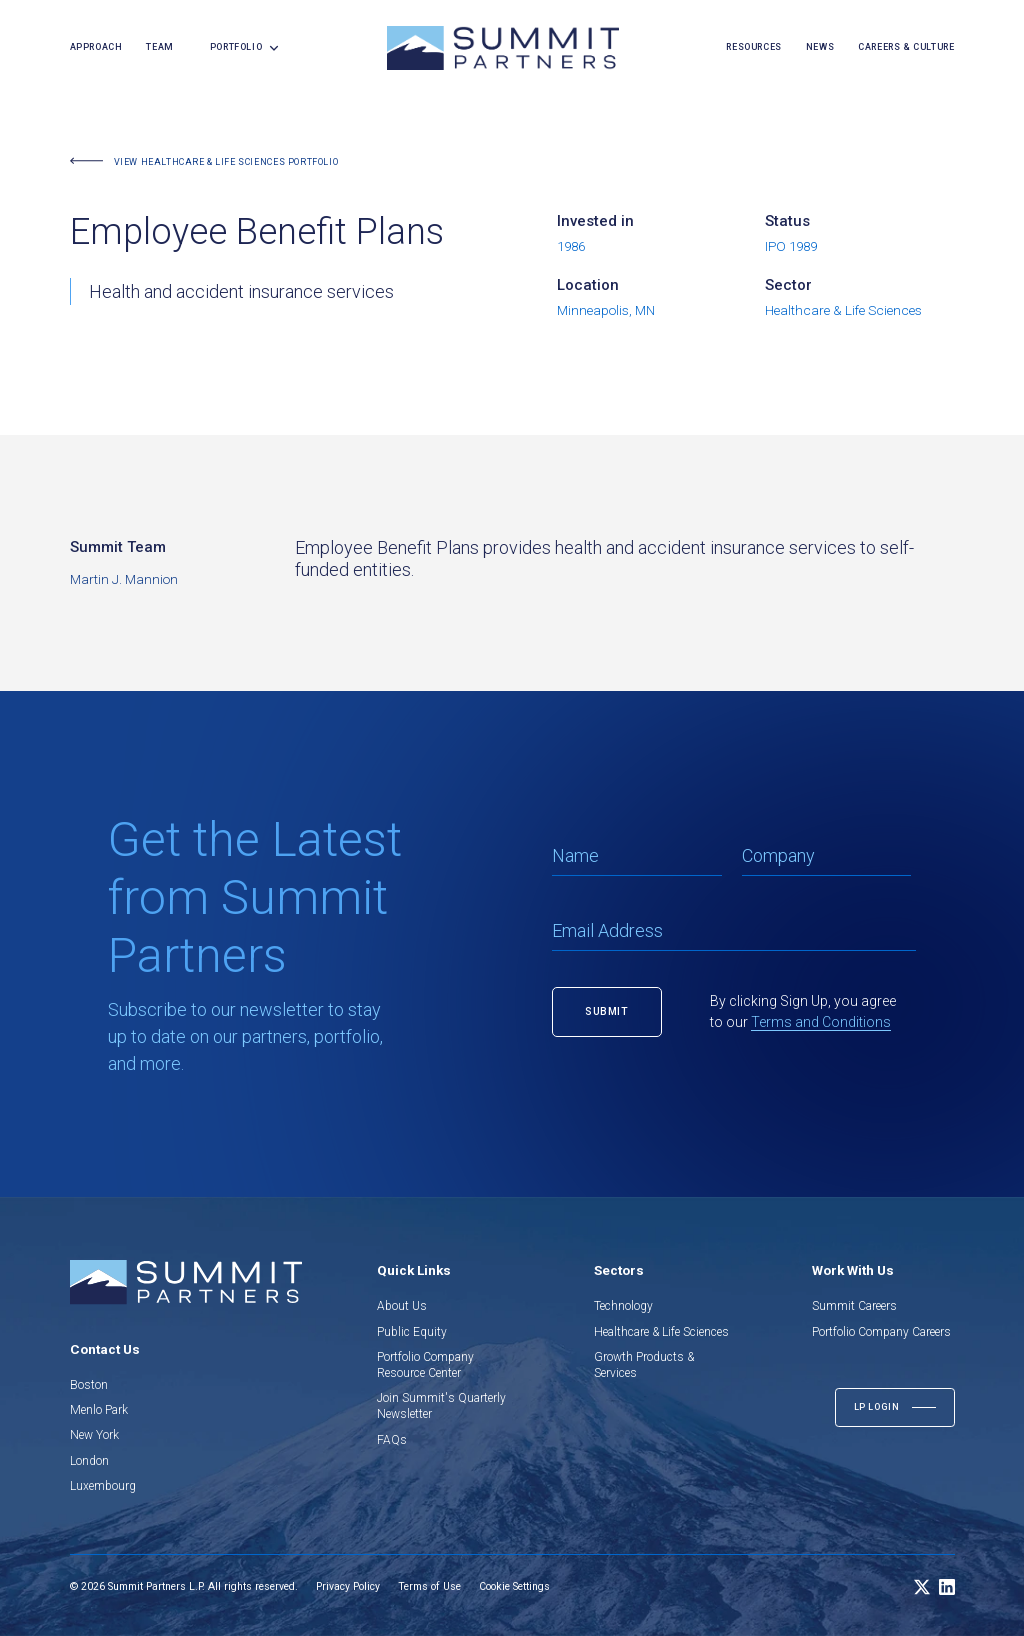 The height and width of the screenshot is (1636, 1024). What do you see at coordinates (661, 1332) in the screenshot?
I see `Healthcare & Life Sciences` at bounding box center [661, 1332].